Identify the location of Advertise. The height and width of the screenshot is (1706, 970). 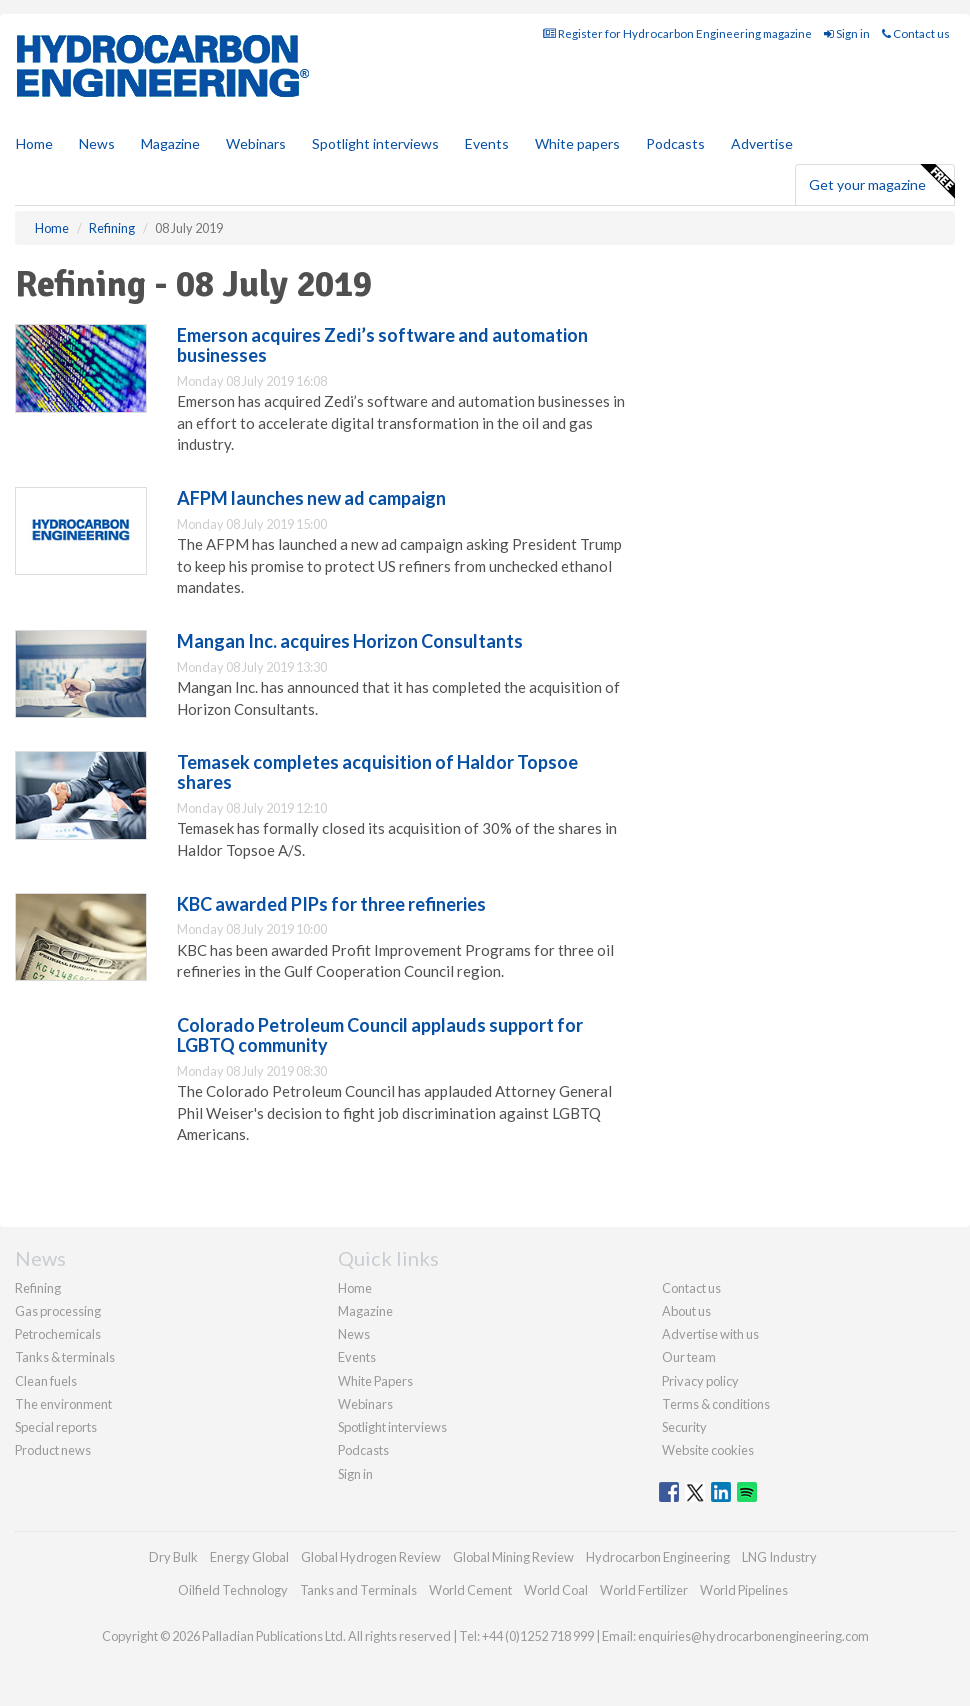
(762, 143).